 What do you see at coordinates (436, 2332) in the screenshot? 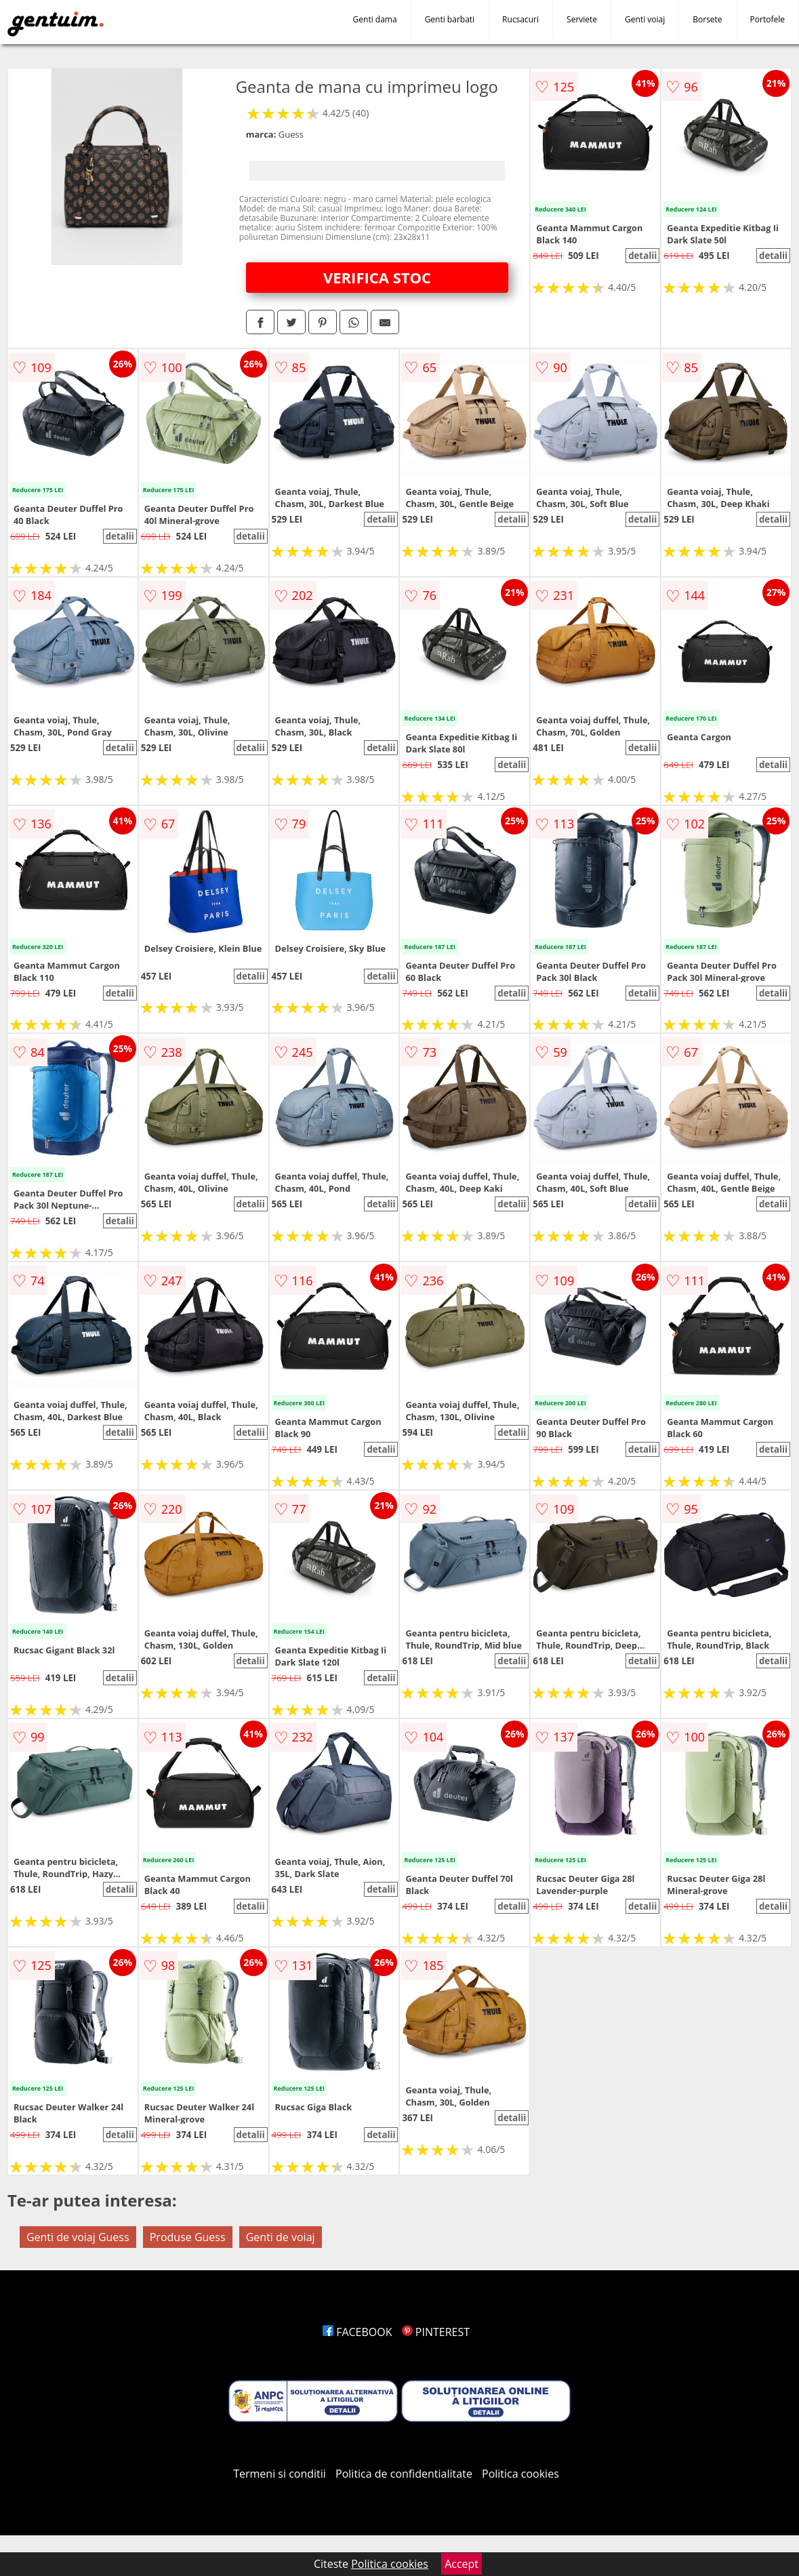
I see `PINTEREST` at bounding box center [436, 2332].